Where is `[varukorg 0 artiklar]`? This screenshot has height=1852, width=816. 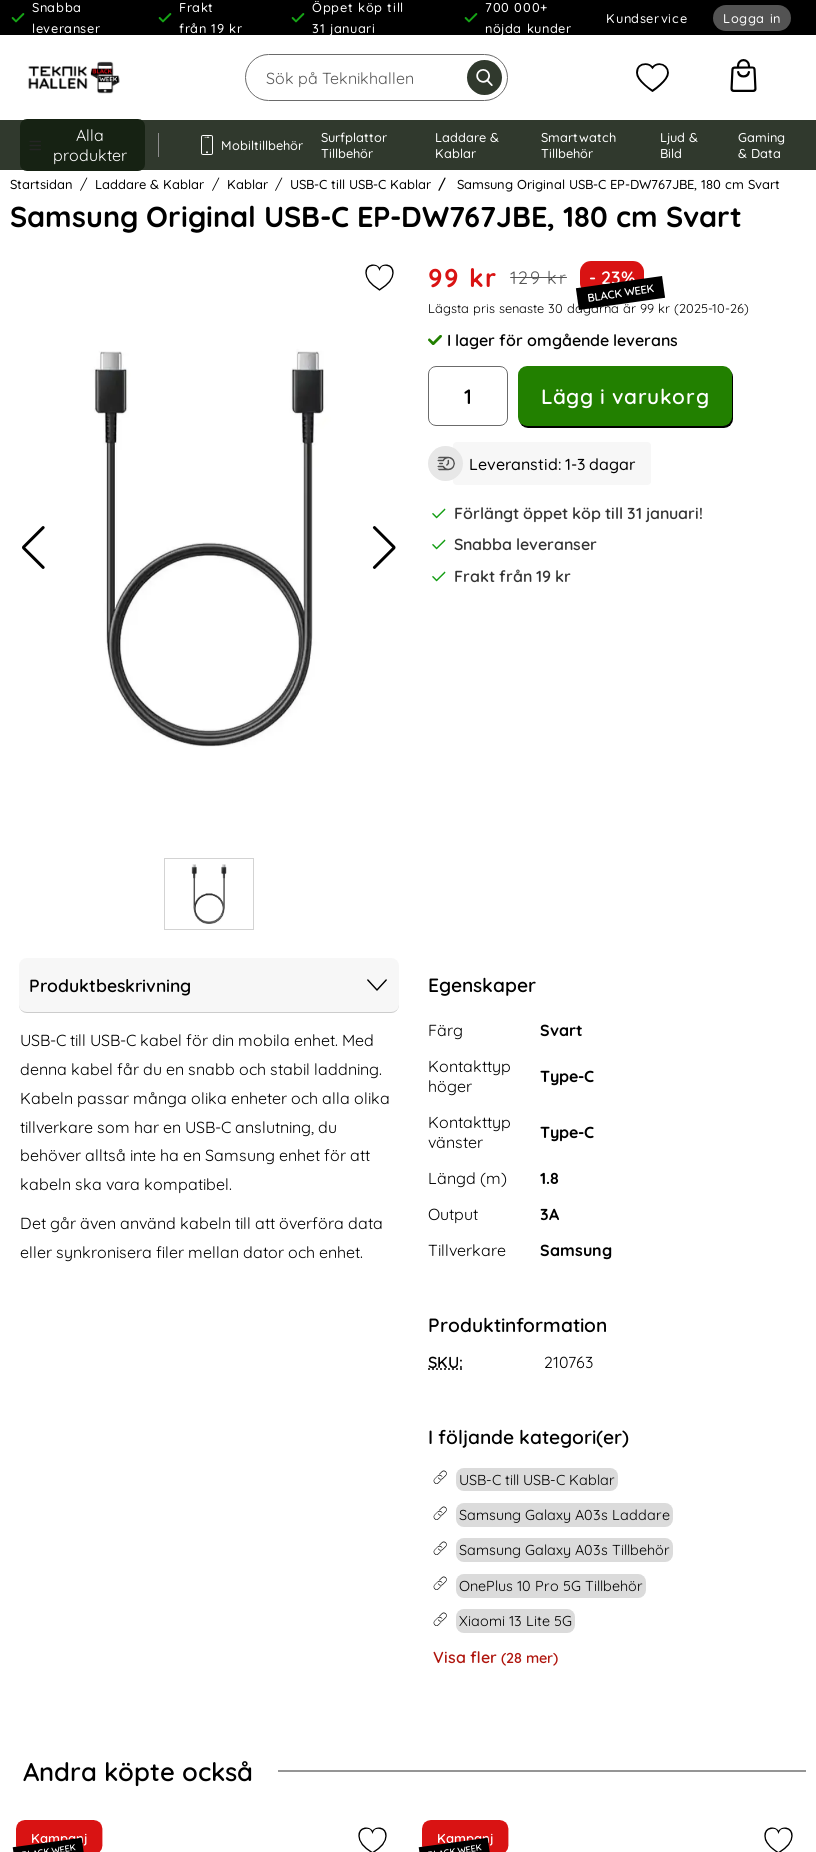 [varukorg 0 artiklar] is located at coordinates (743, 78).